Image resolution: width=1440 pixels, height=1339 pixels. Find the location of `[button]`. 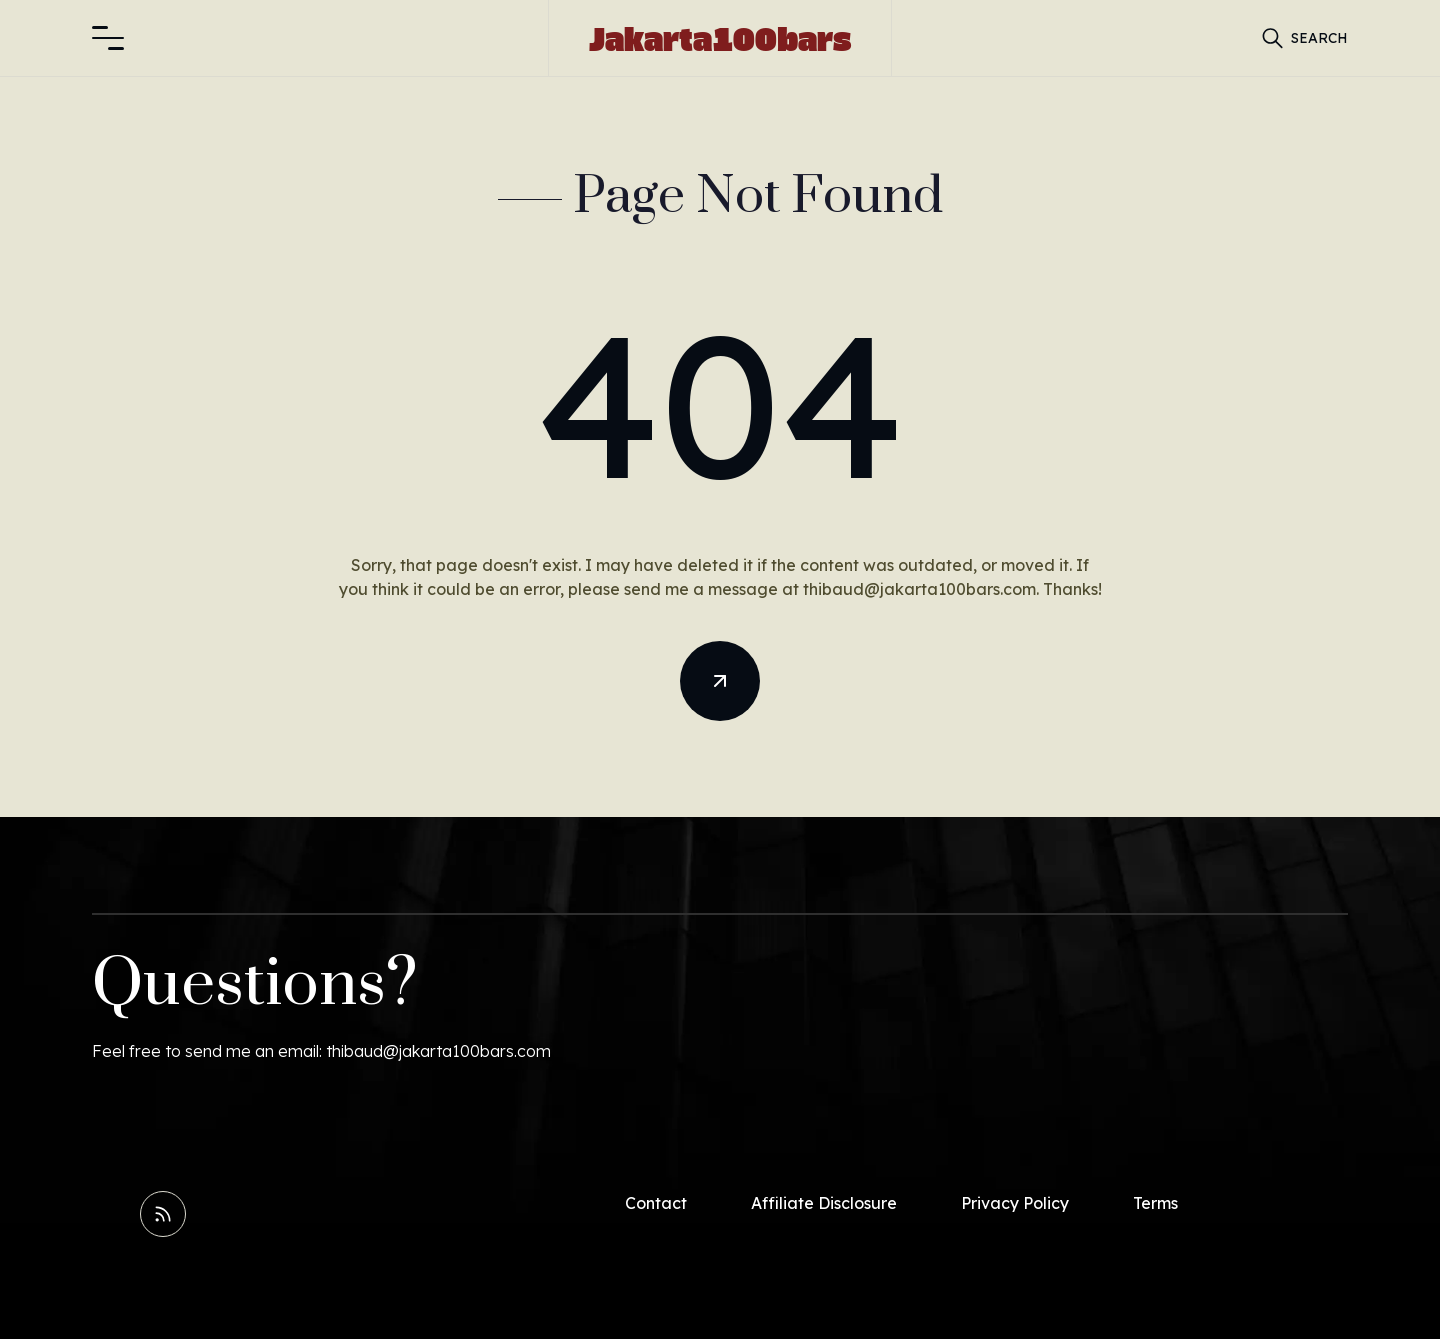

[button] is located at coordinates (108, 38).